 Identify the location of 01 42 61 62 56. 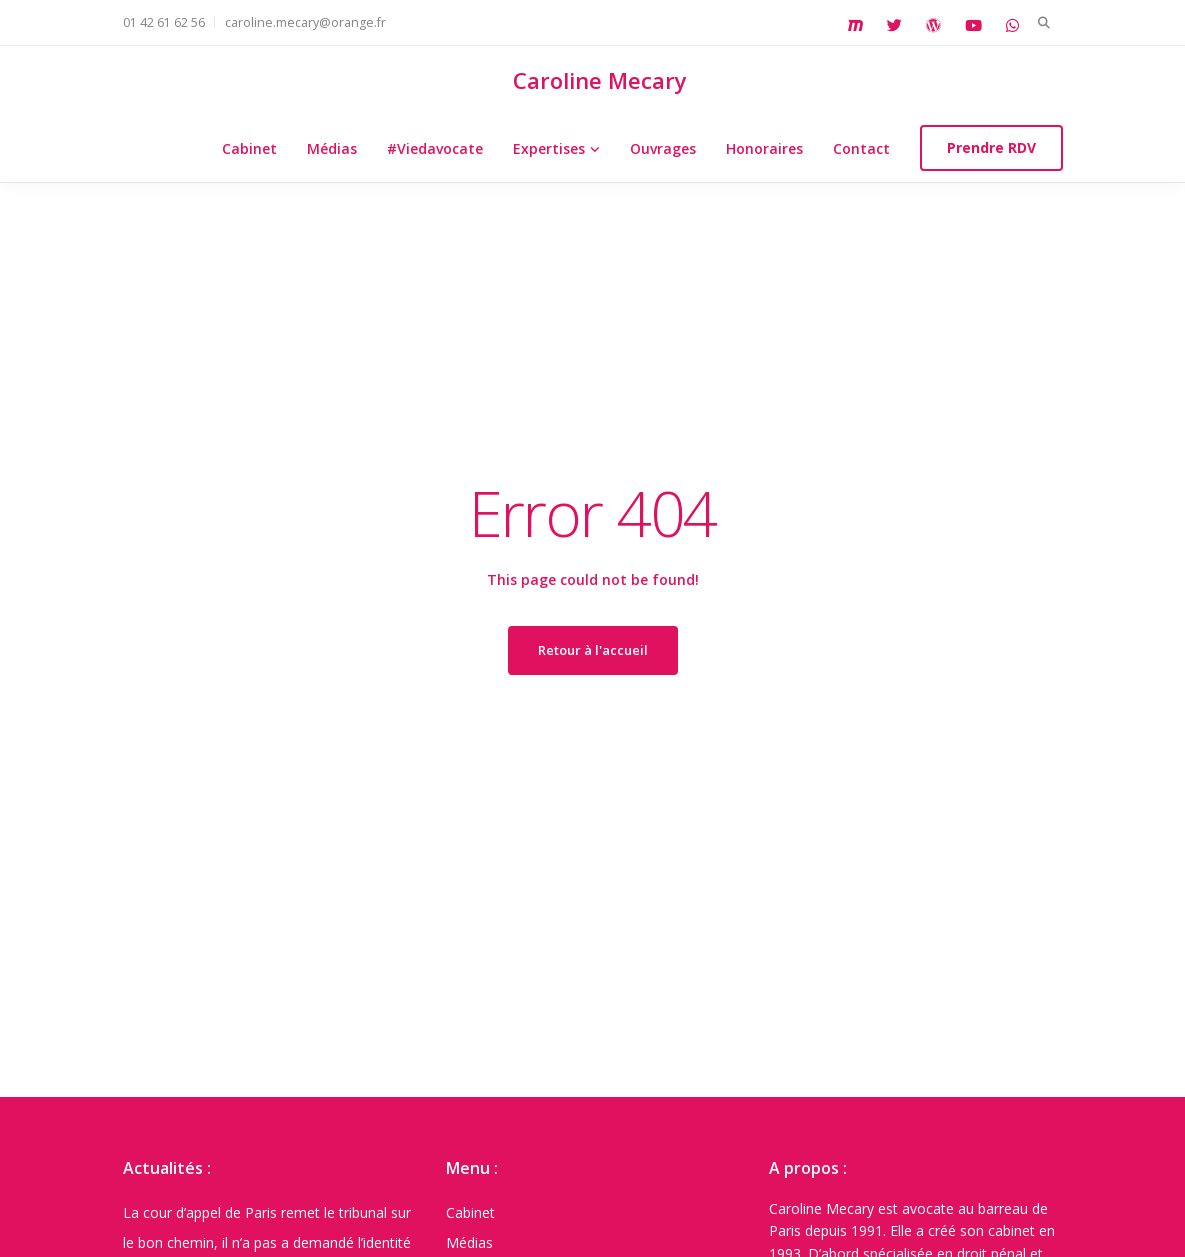
(164, 22).